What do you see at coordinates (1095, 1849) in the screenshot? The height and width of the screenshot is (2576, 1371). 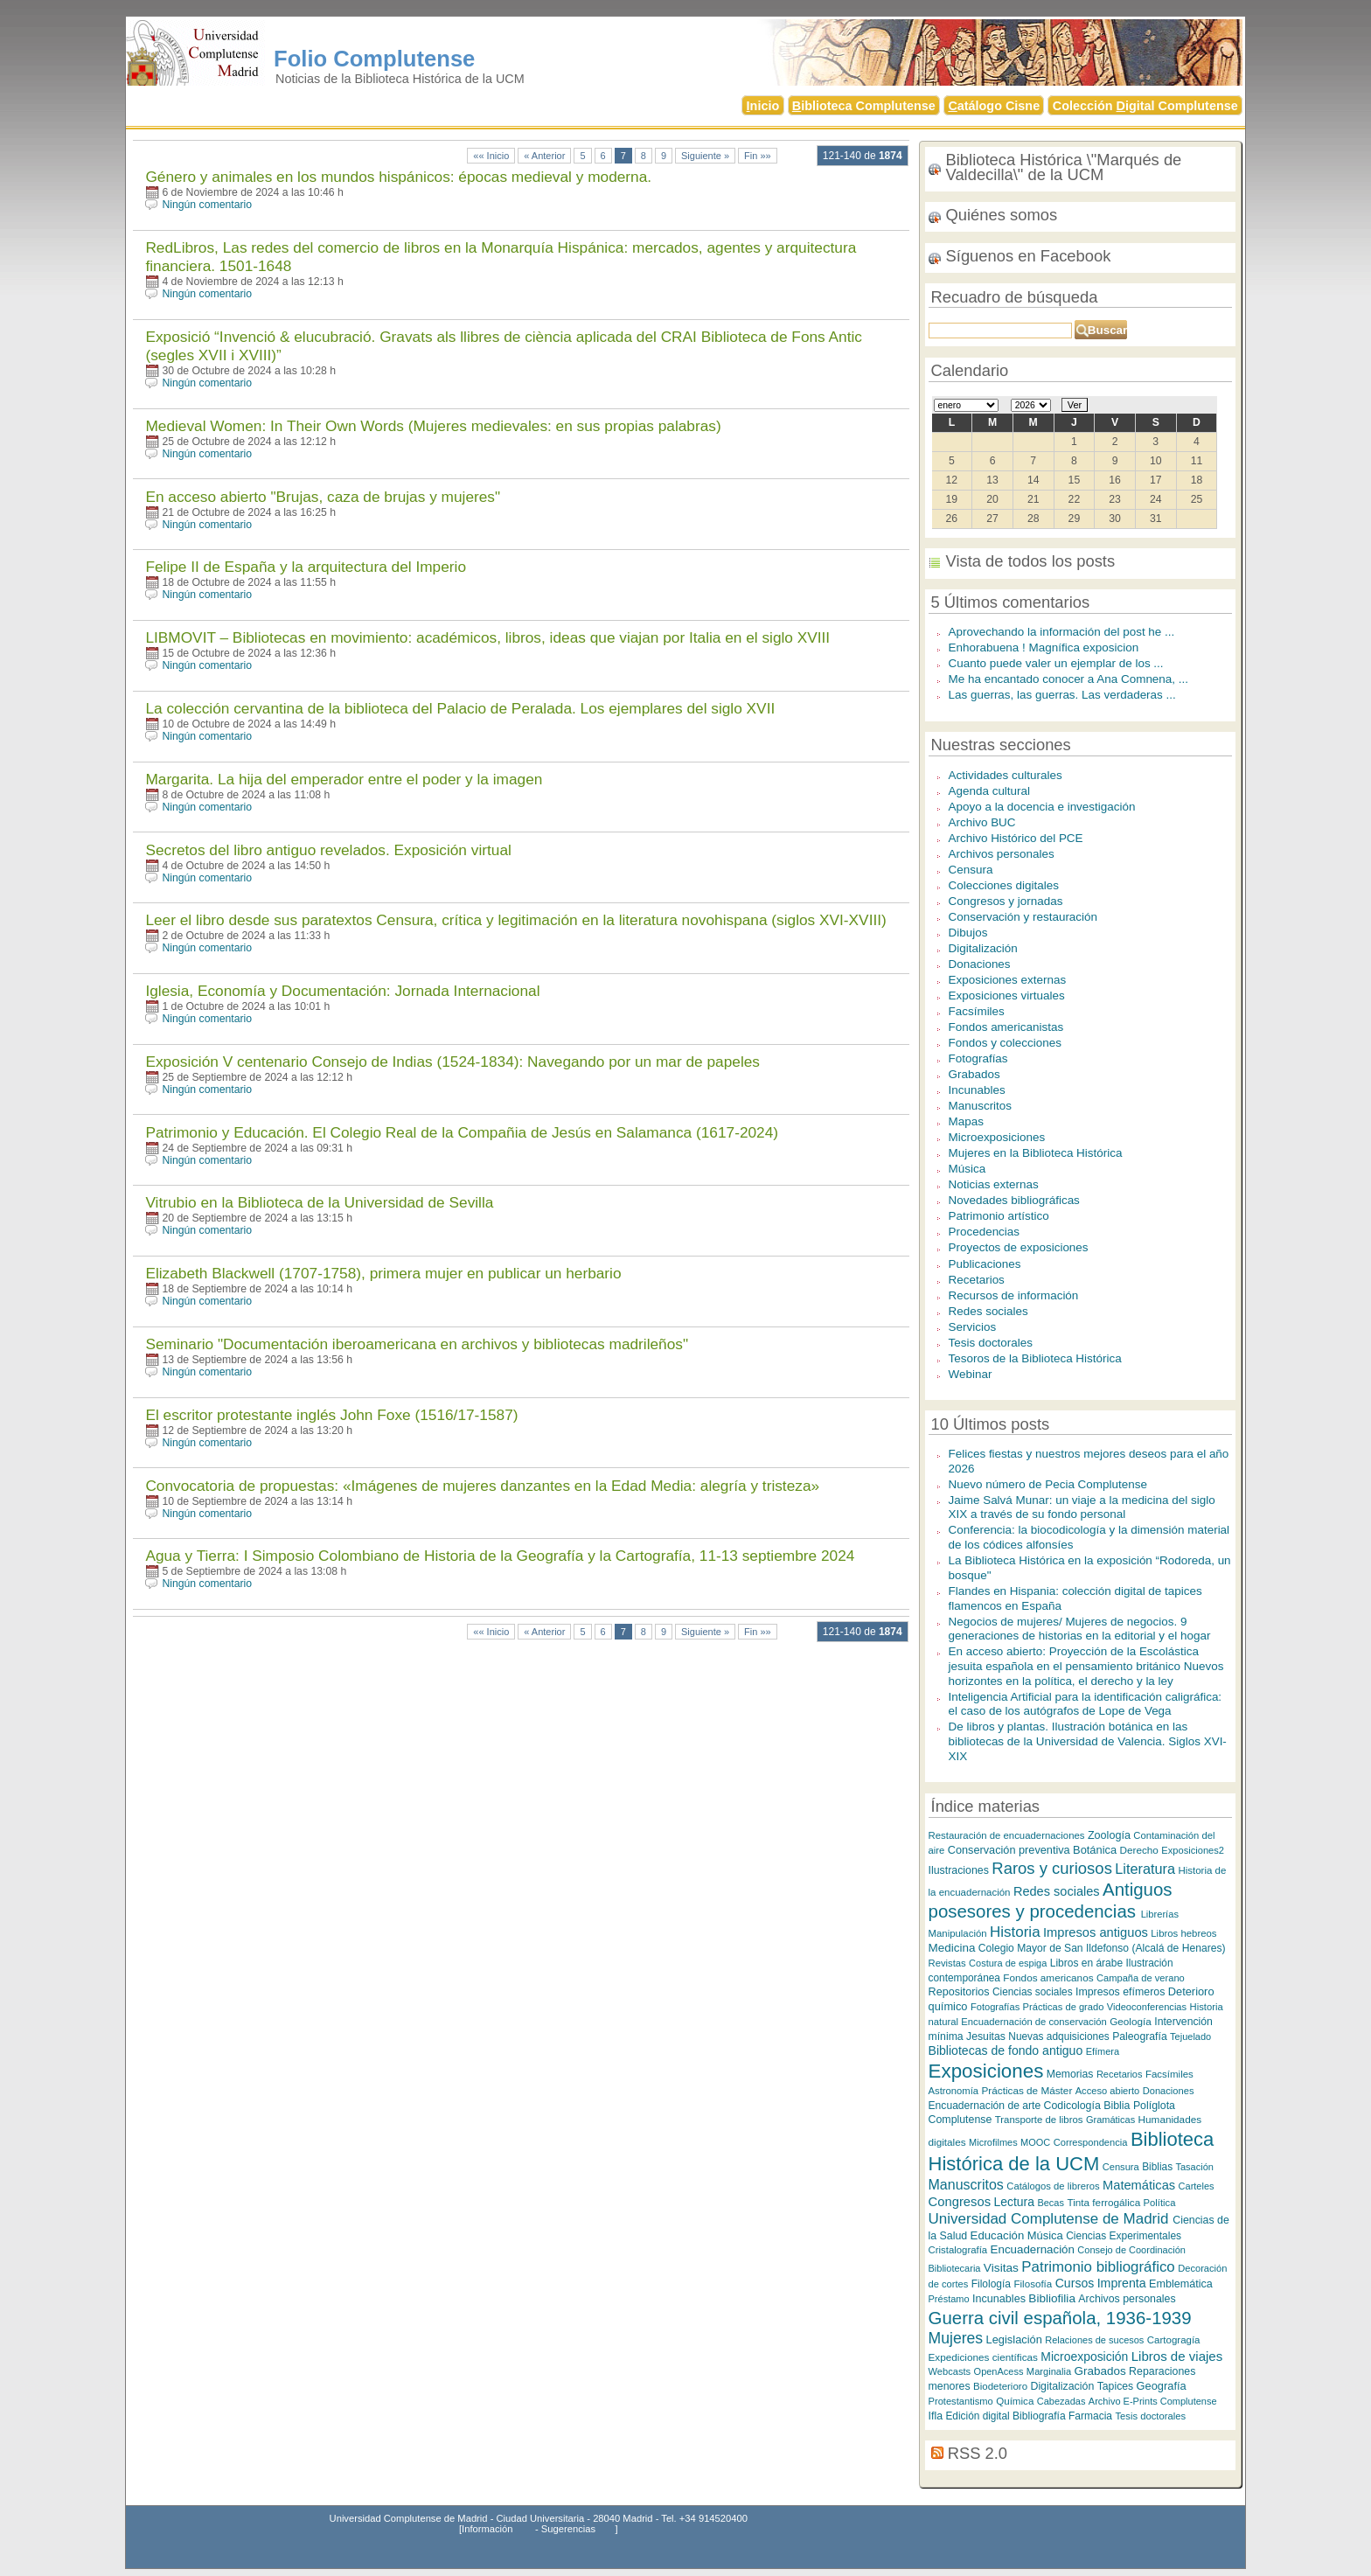 I see `Botánica` at bounding box center [1095, 1849].